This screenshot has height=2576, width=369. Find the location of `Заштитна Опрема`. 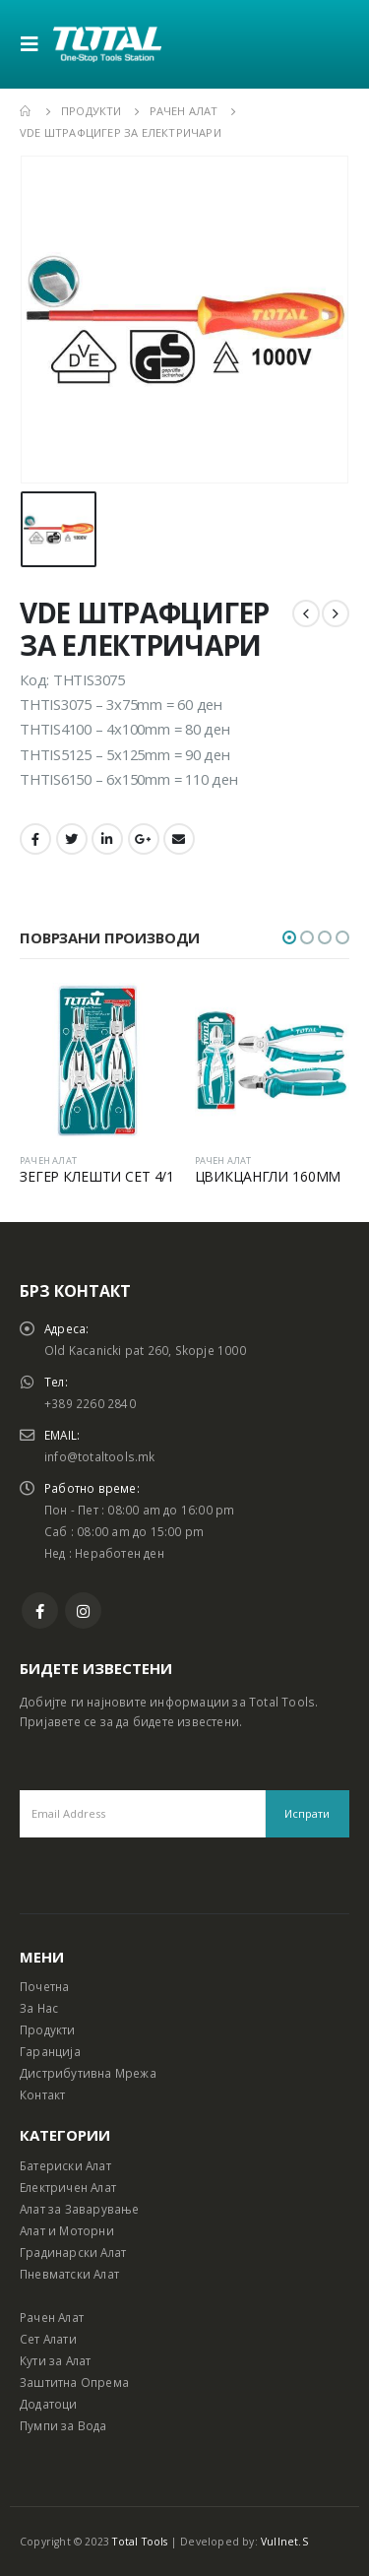

Заштитна Опрема is located at coordinates (74, 2382).